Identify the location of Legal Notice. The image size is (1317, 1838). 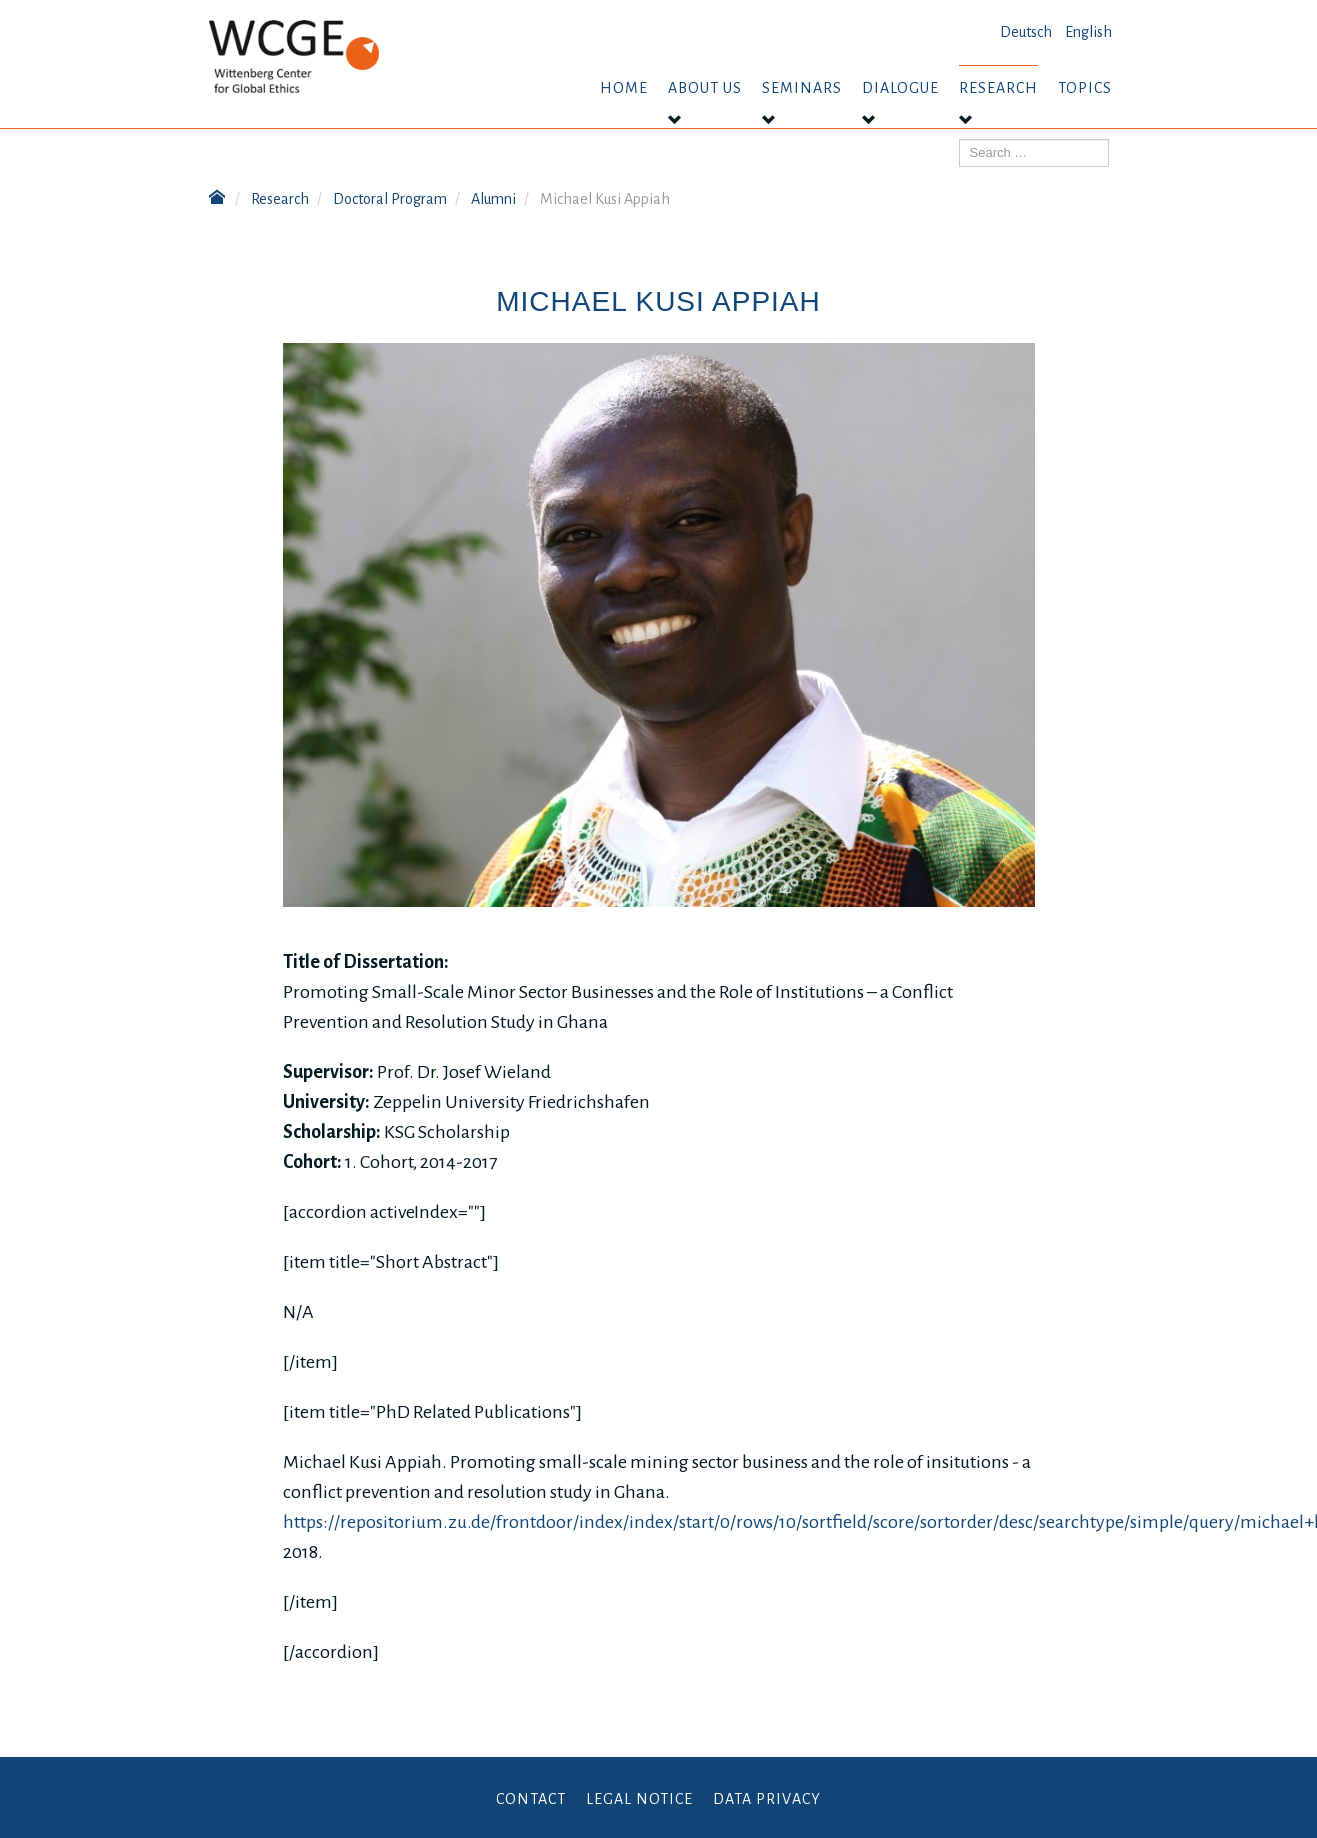
(639, 1799).